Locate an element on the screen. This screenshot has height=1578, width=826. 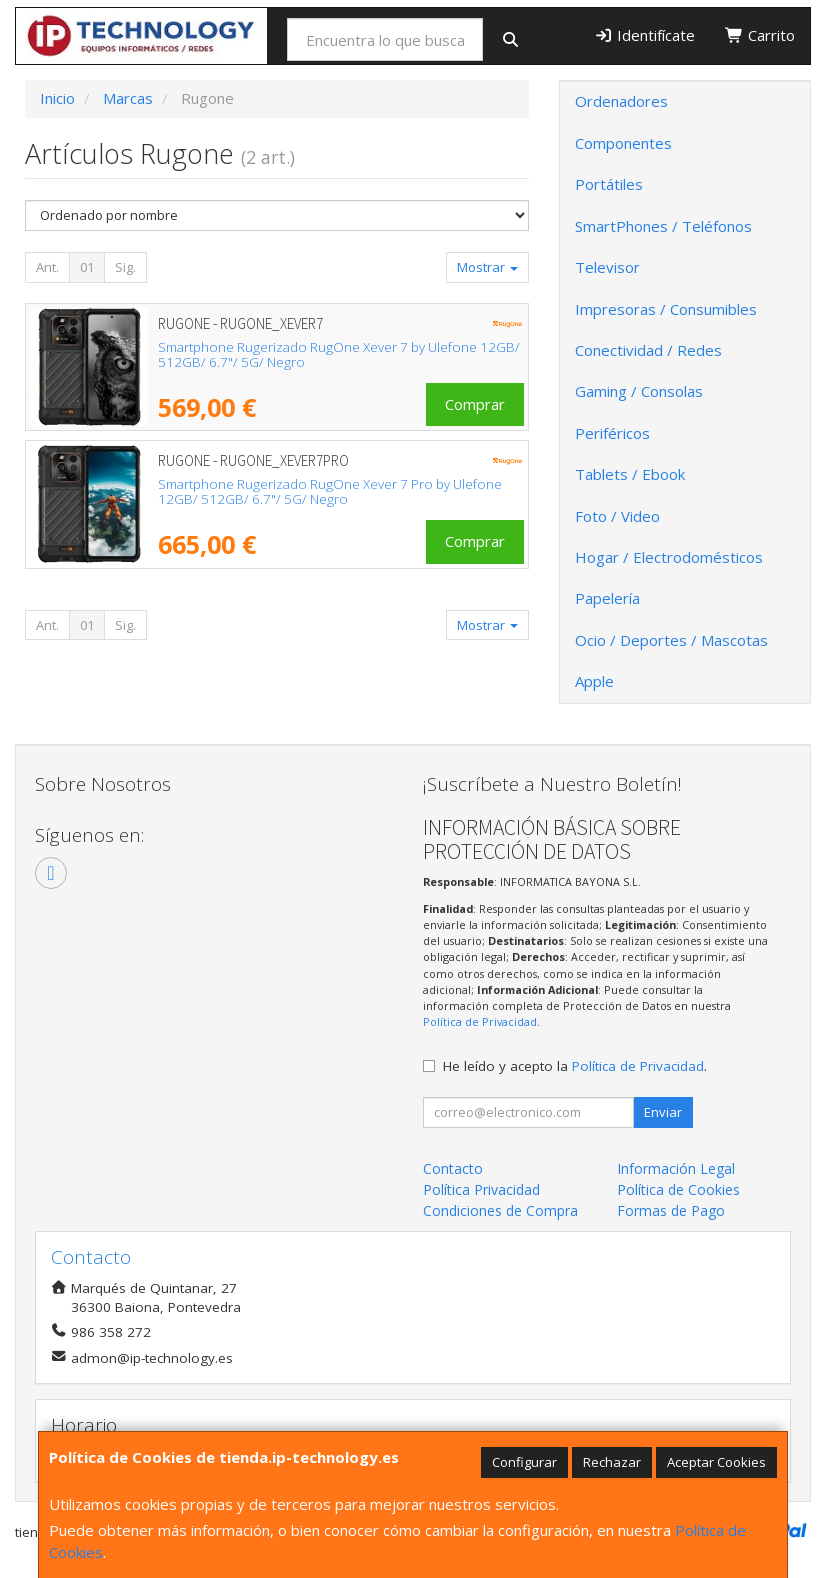
Apple is located at coordinates (594, 681).